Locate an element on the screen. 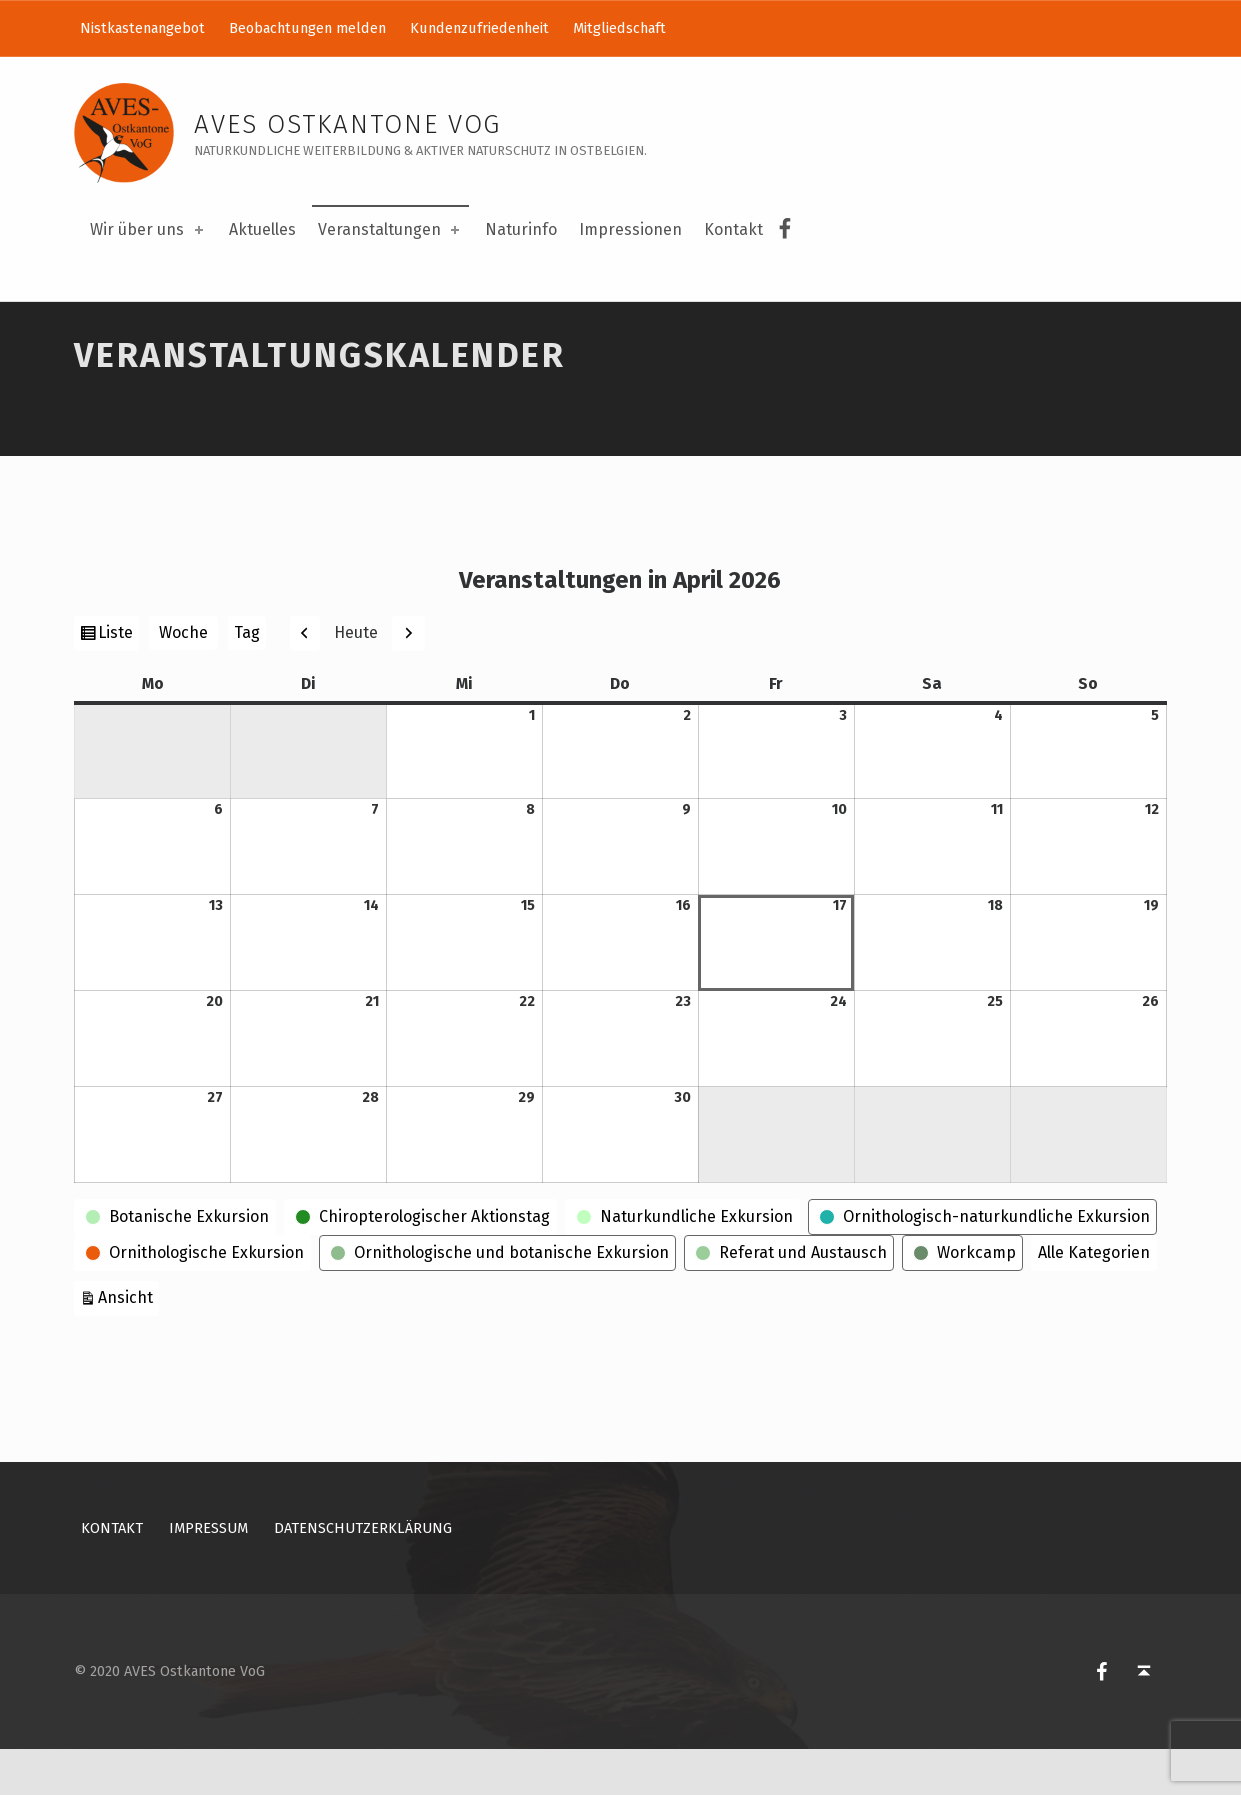 This screenshot has height=1795, width=1241. Wir über uns is located at coordinates (148, 229).